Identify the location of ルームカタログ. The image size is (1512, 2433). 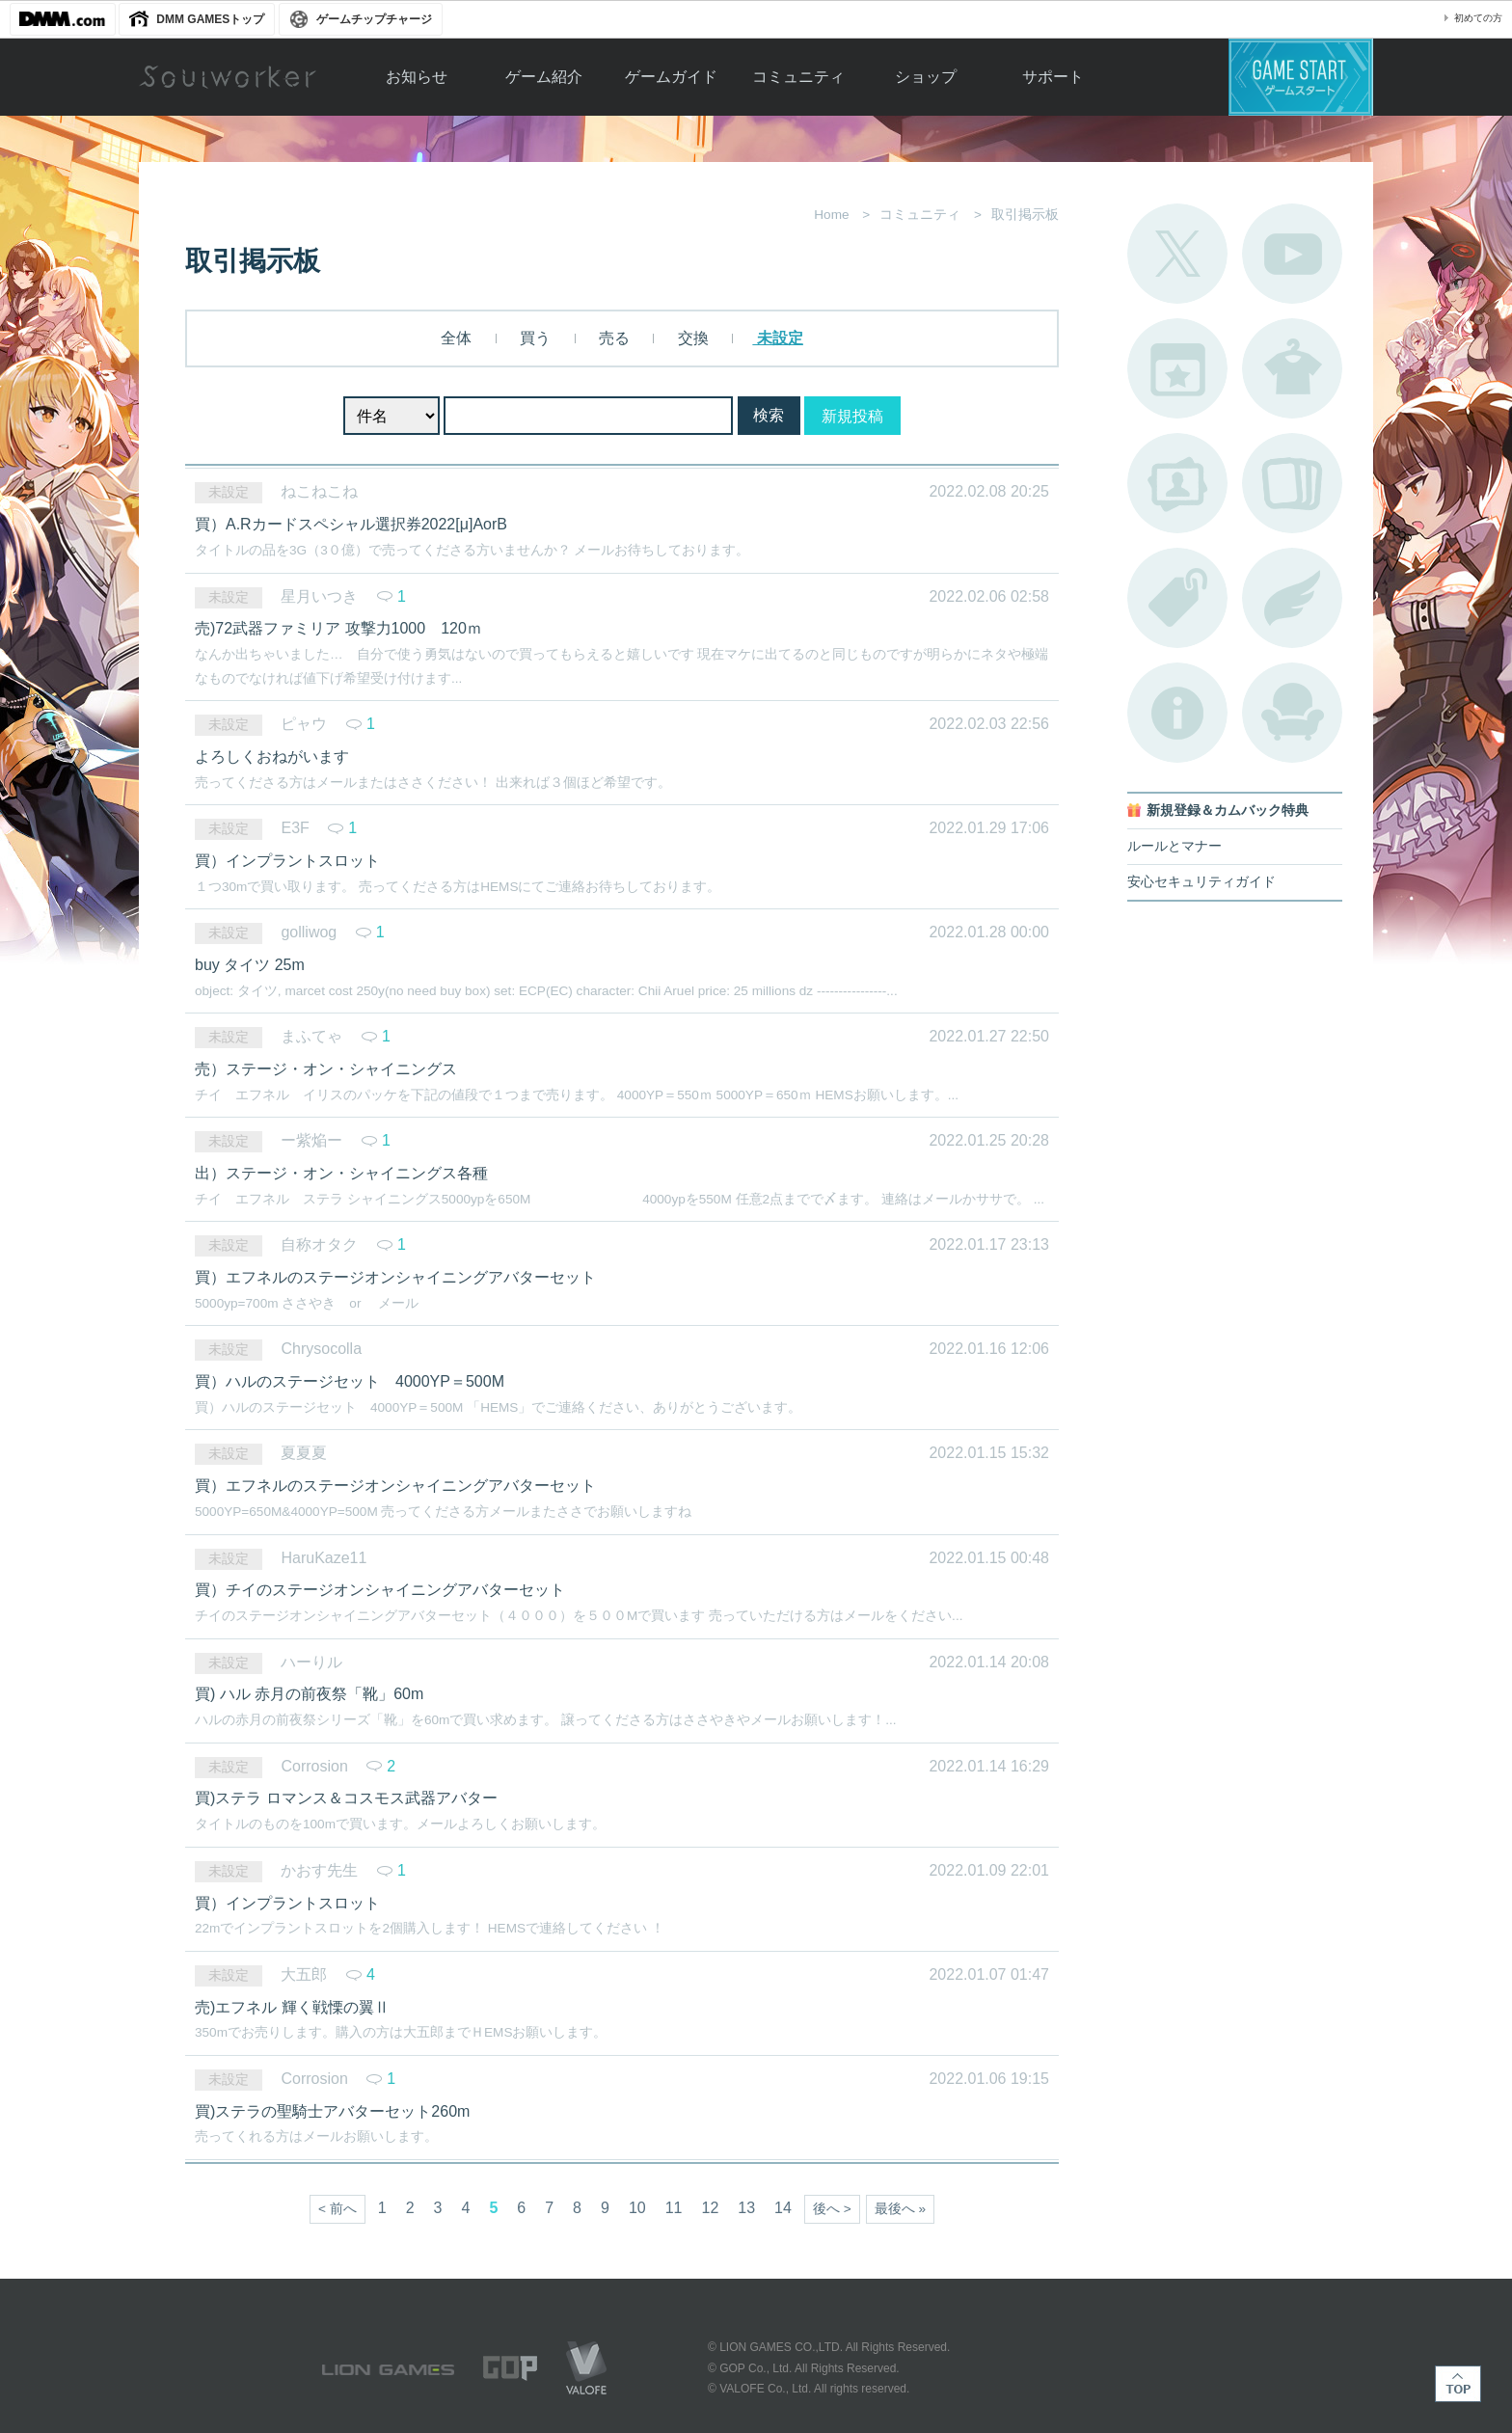
(1292, 712).